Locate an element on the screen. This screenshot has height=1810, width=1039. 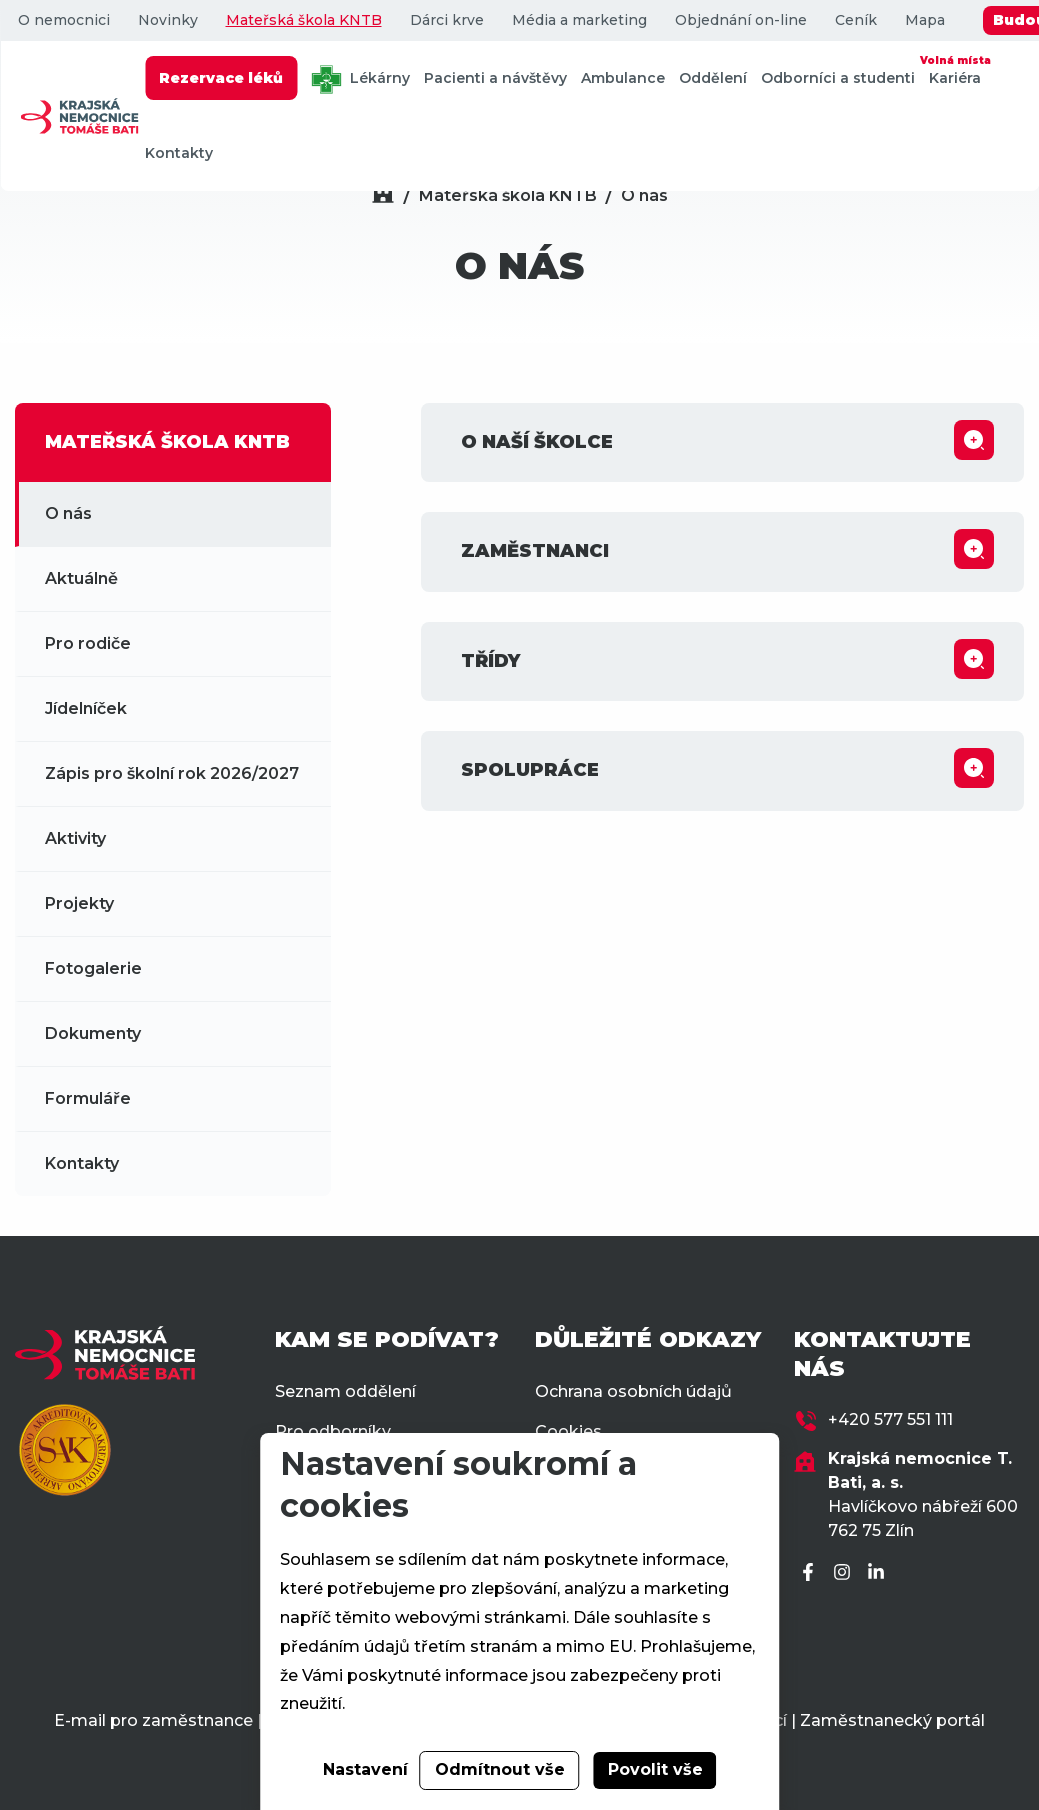
Fotogalerie is located at coordinates (93, 968).